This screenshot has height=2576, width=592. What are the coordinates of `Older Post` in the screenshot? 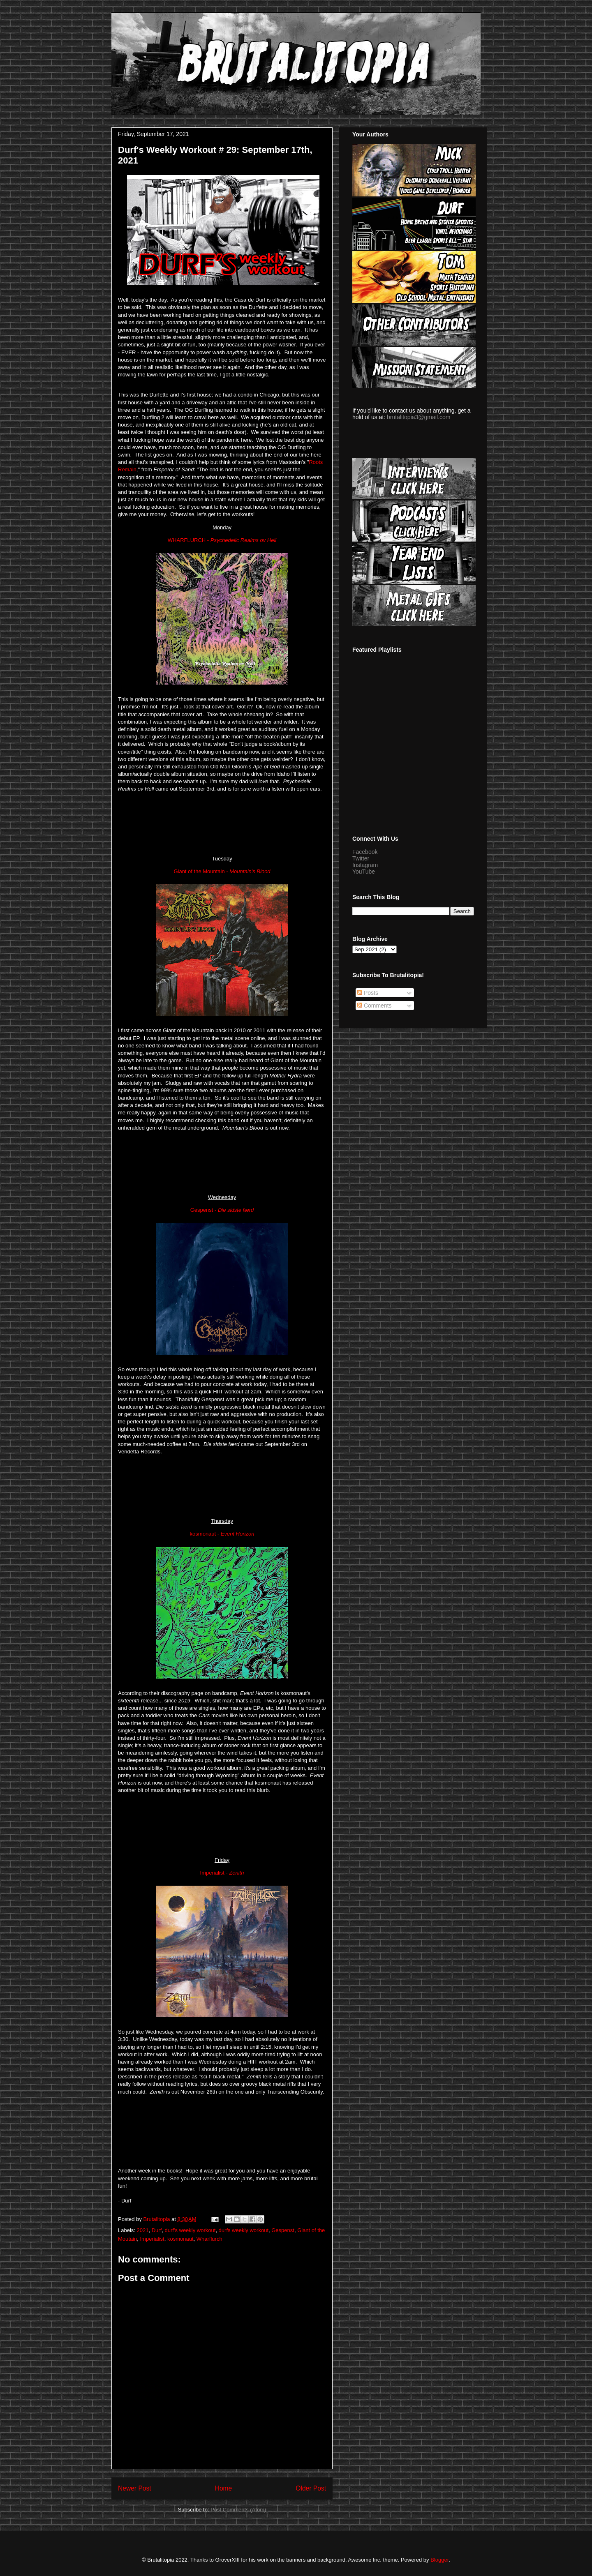 It's located at (311, 2488).